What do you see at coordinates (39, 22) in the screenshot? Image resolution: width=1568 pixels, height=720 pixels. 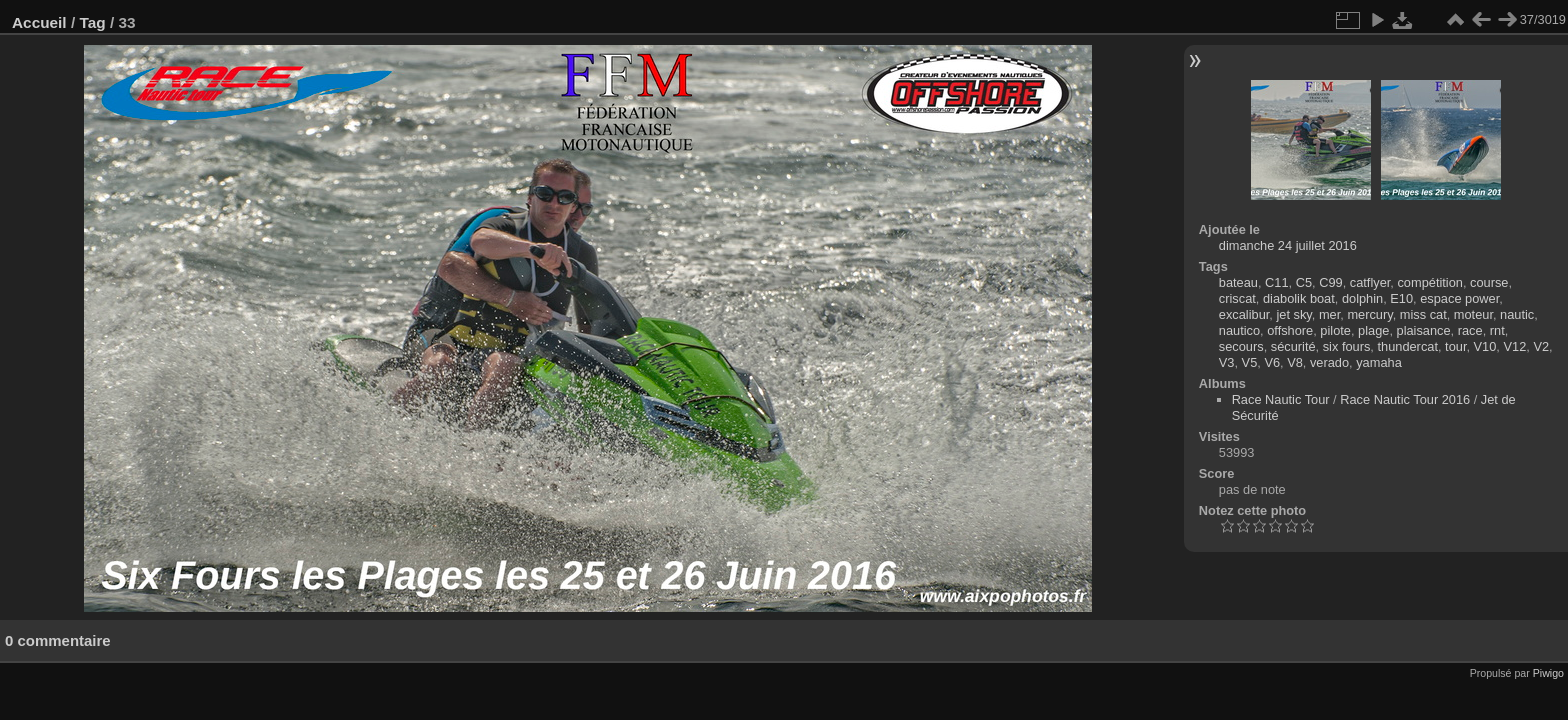 I see `Accueil` at bounding box center [39, 22].